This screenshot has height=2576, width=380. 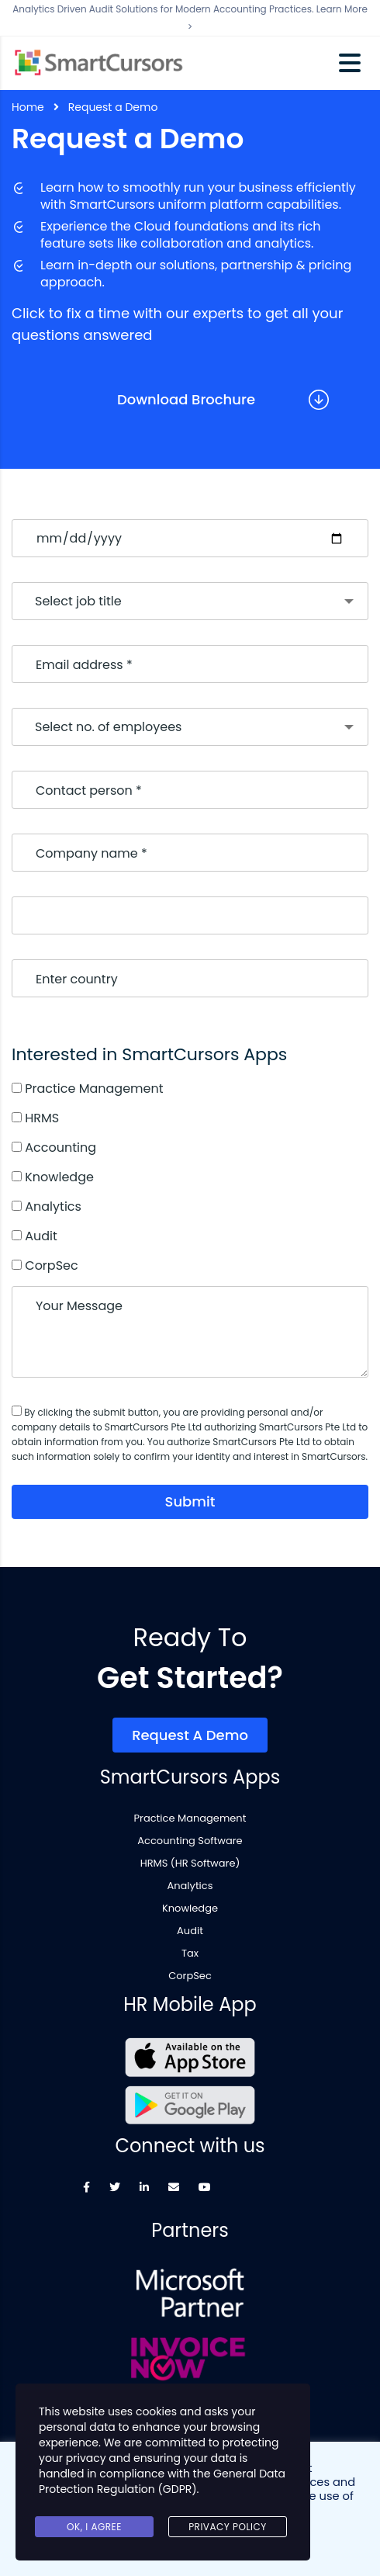 What do you see at coordinates (190, 601) in the screenshot?
I see `[combobox]` at bounding box center [190, 601].